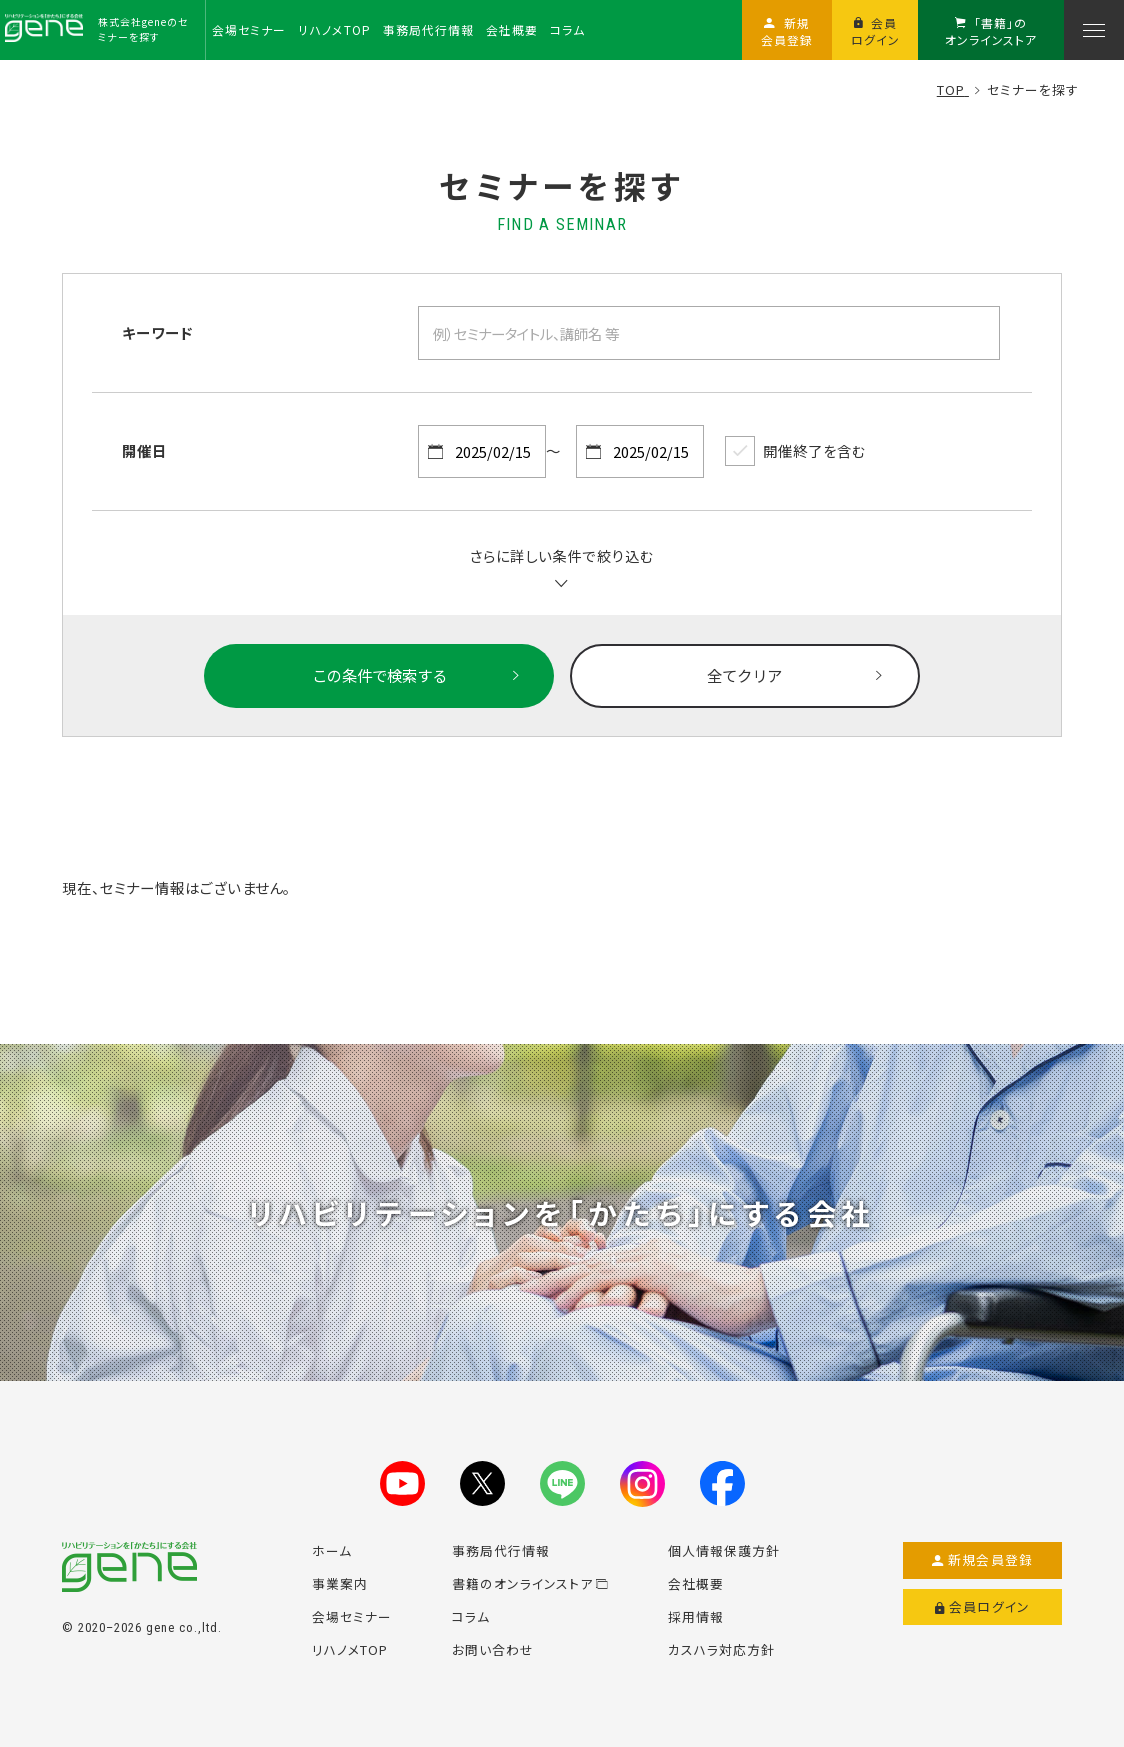  I want to click on 個人情報保護方針, so click(724, 1550).